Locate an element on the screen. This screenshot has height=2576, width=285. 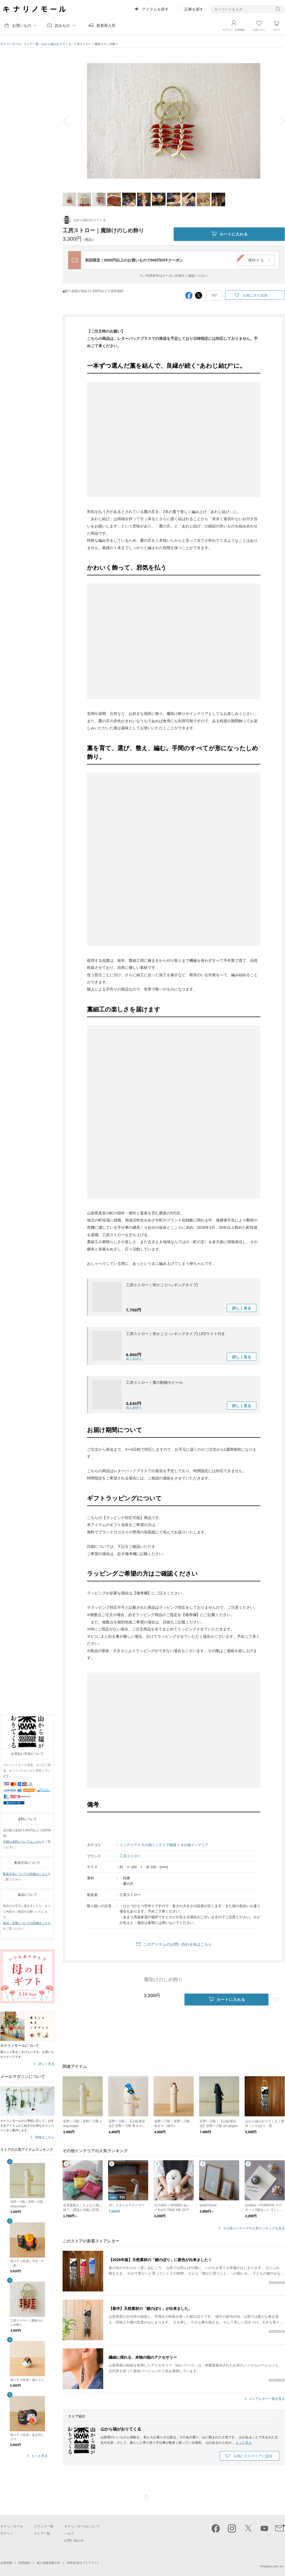
個人情報保護方針 is located at coordinates (48, 2562).